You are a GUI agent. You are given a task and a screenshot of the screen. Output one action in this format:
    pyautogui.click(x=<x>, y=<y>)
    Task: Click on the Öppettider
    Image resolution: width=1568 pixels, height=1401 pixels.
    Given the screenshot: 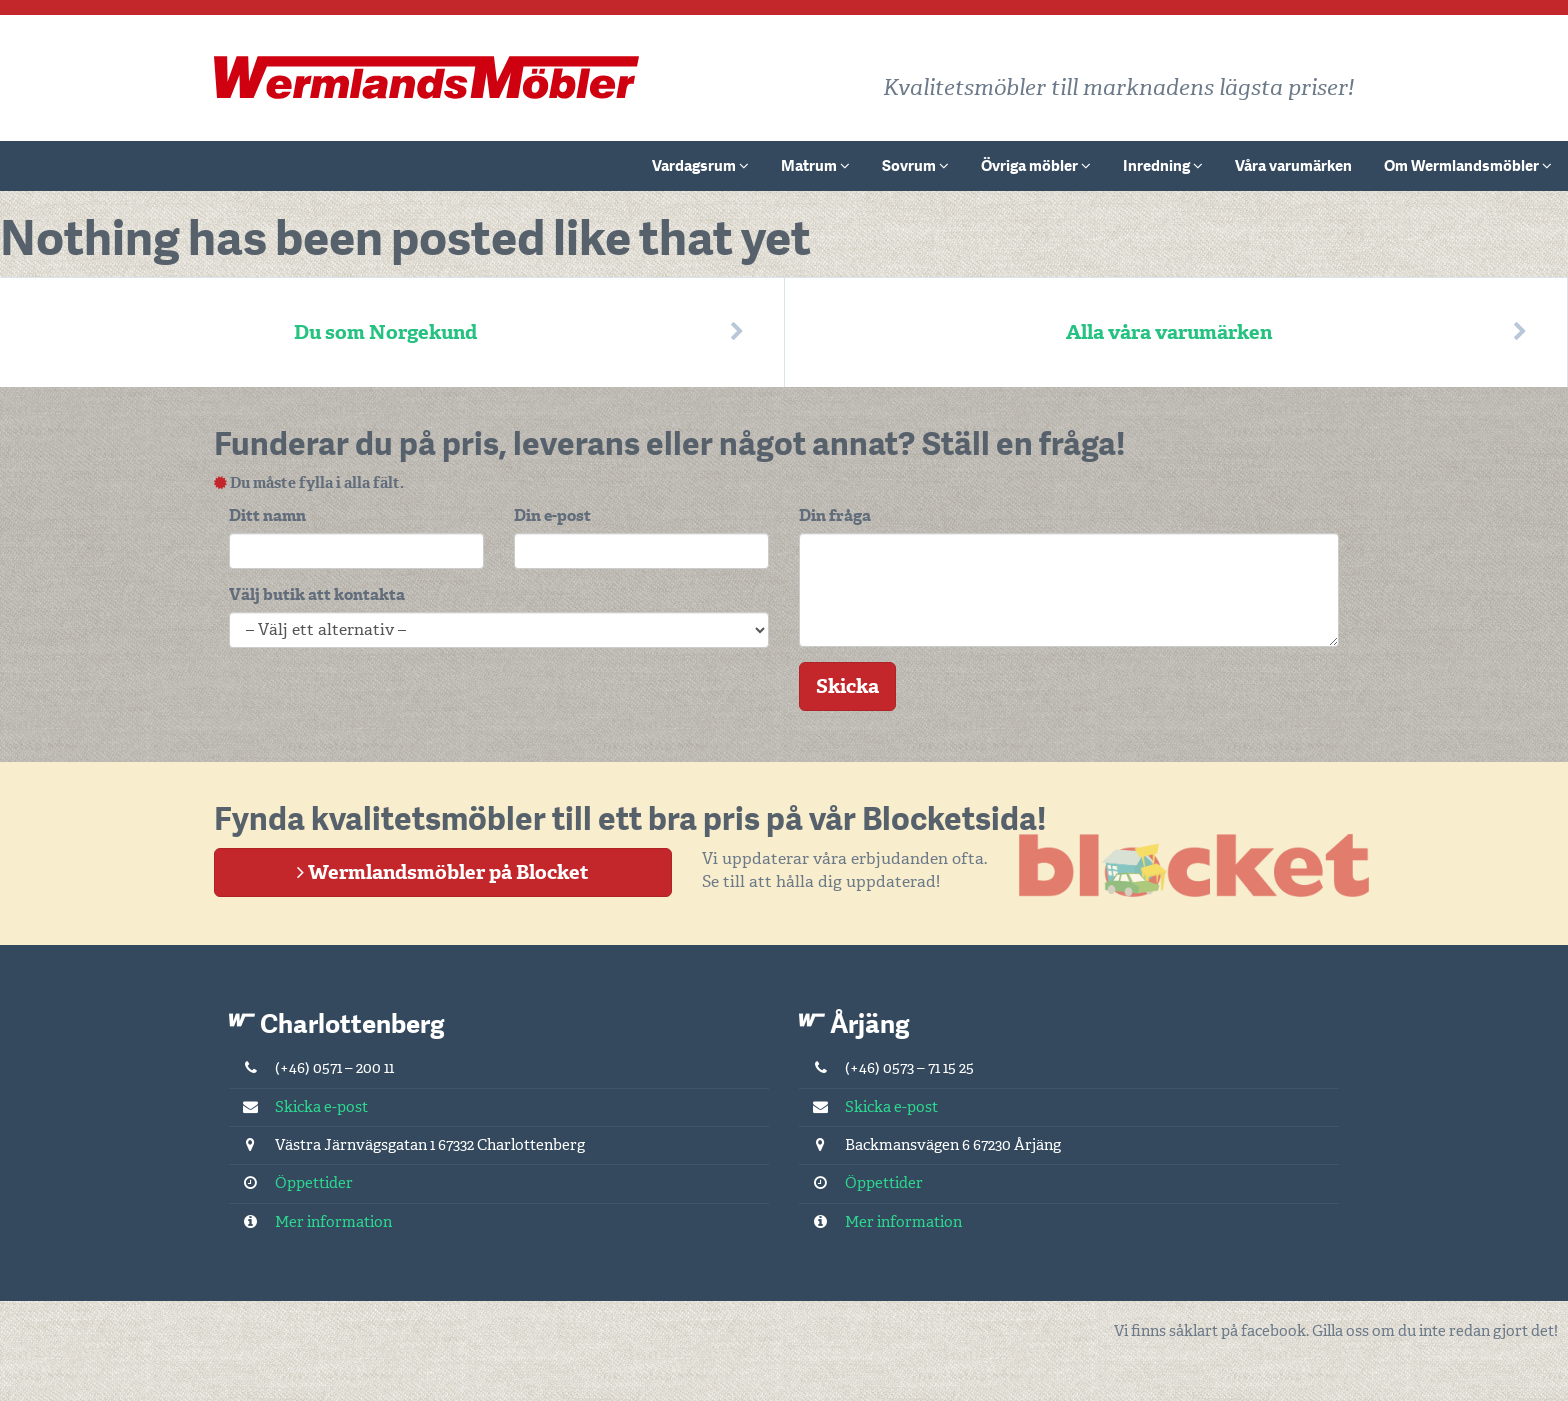 What is the action you would take?
    pyautogui.click(x=291, y=1183)
    